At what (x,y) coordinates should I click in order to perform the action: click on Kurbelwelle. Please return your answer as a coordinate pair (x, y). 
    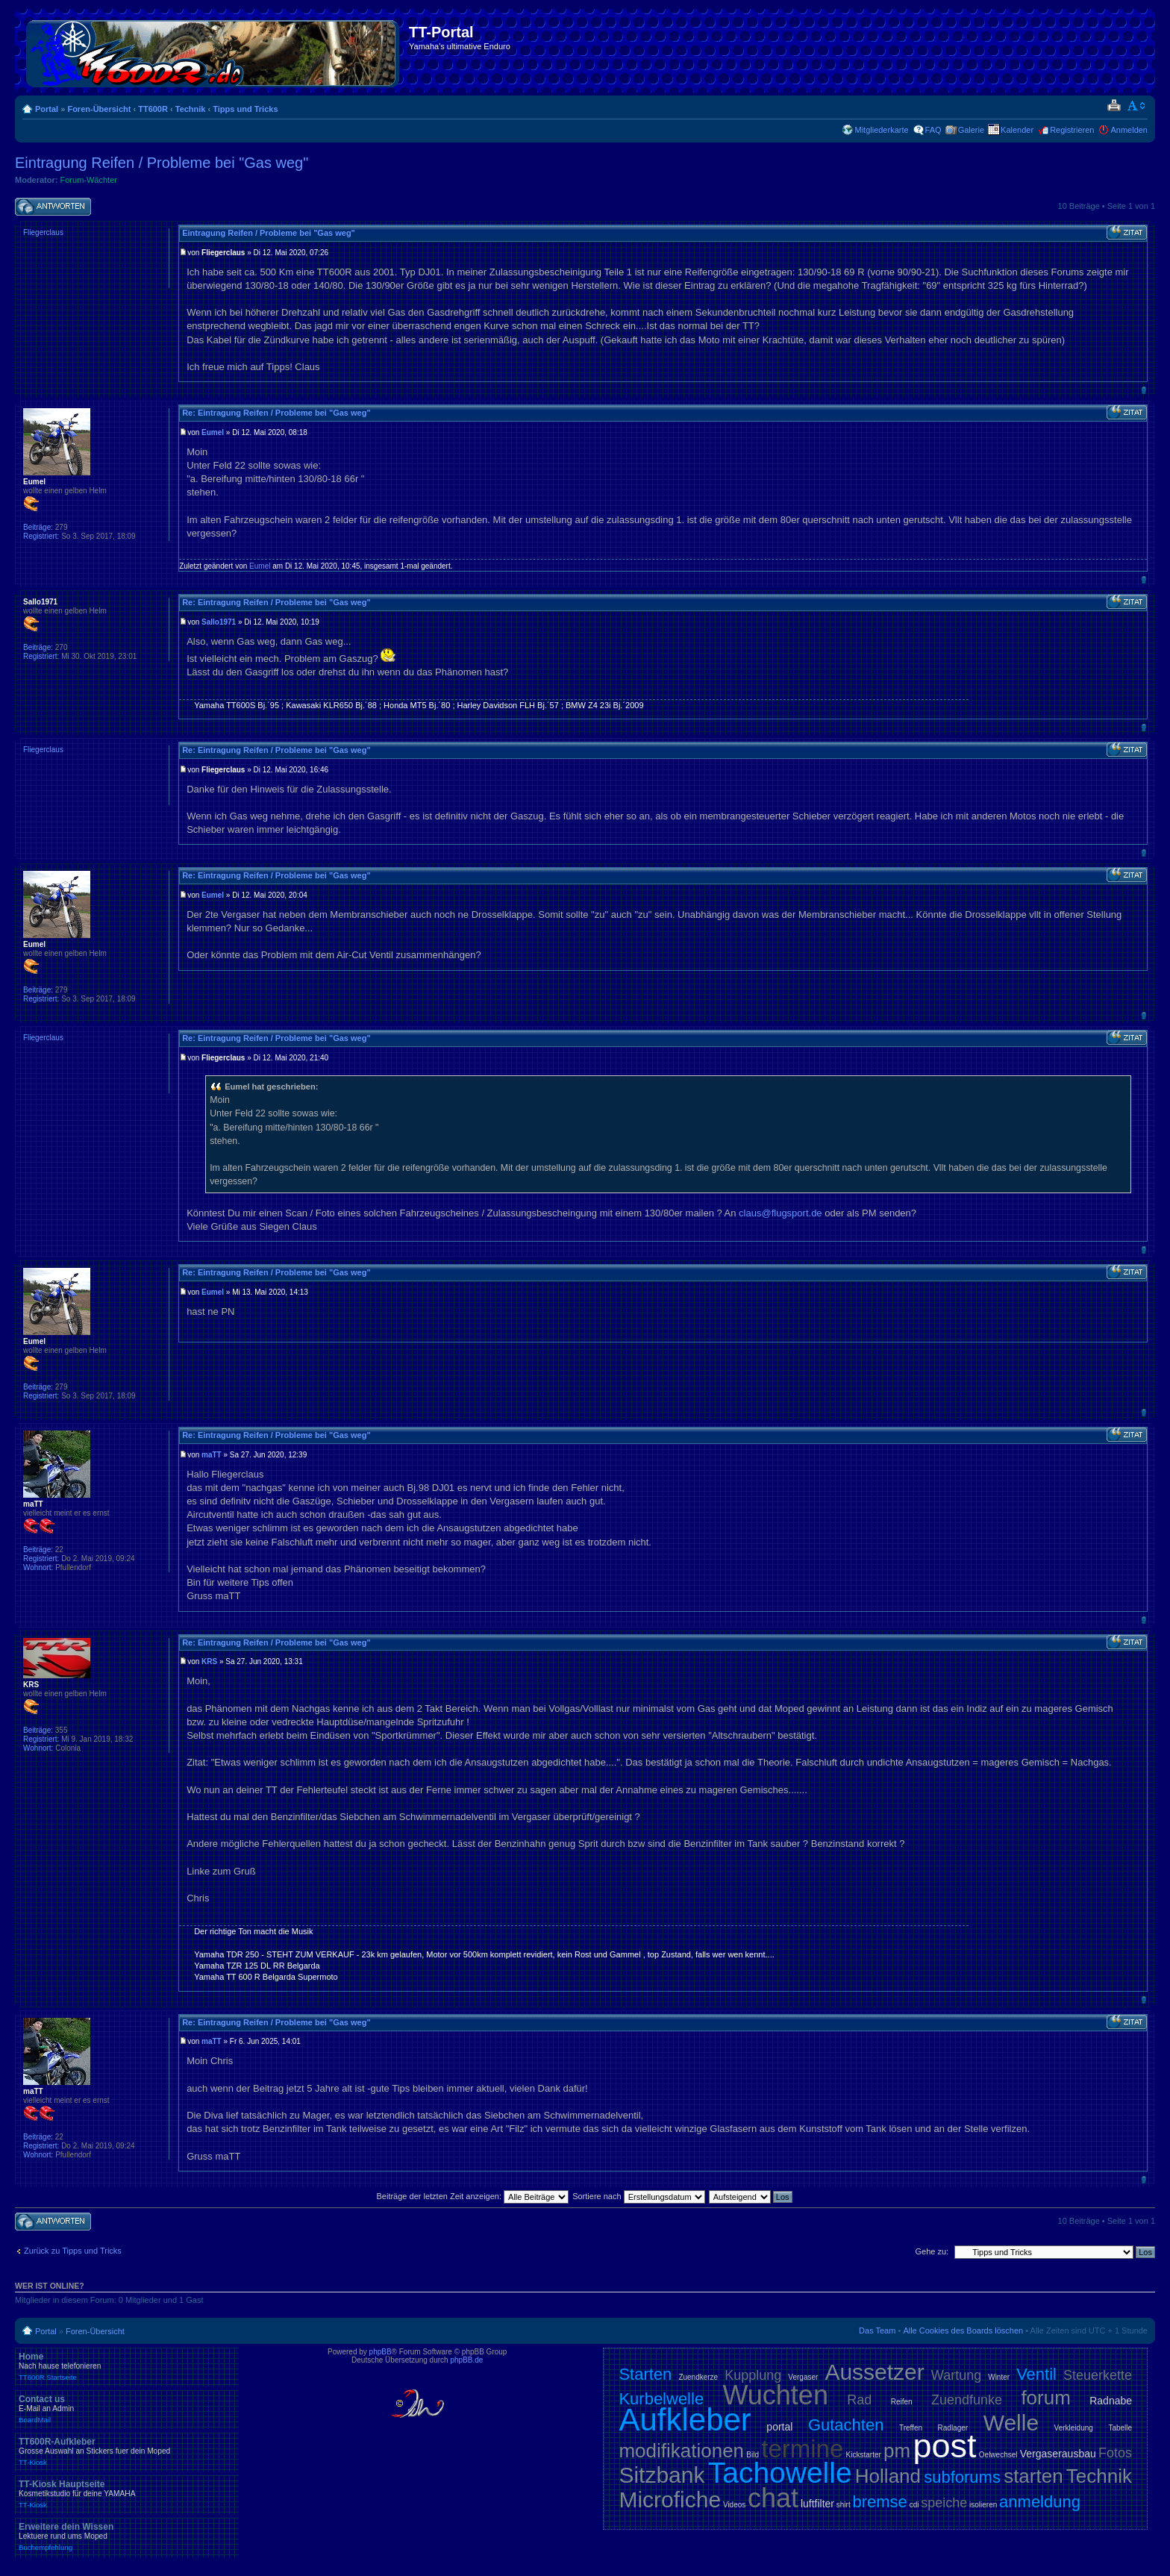
    Looking at the image, I should click on (661, 2398).